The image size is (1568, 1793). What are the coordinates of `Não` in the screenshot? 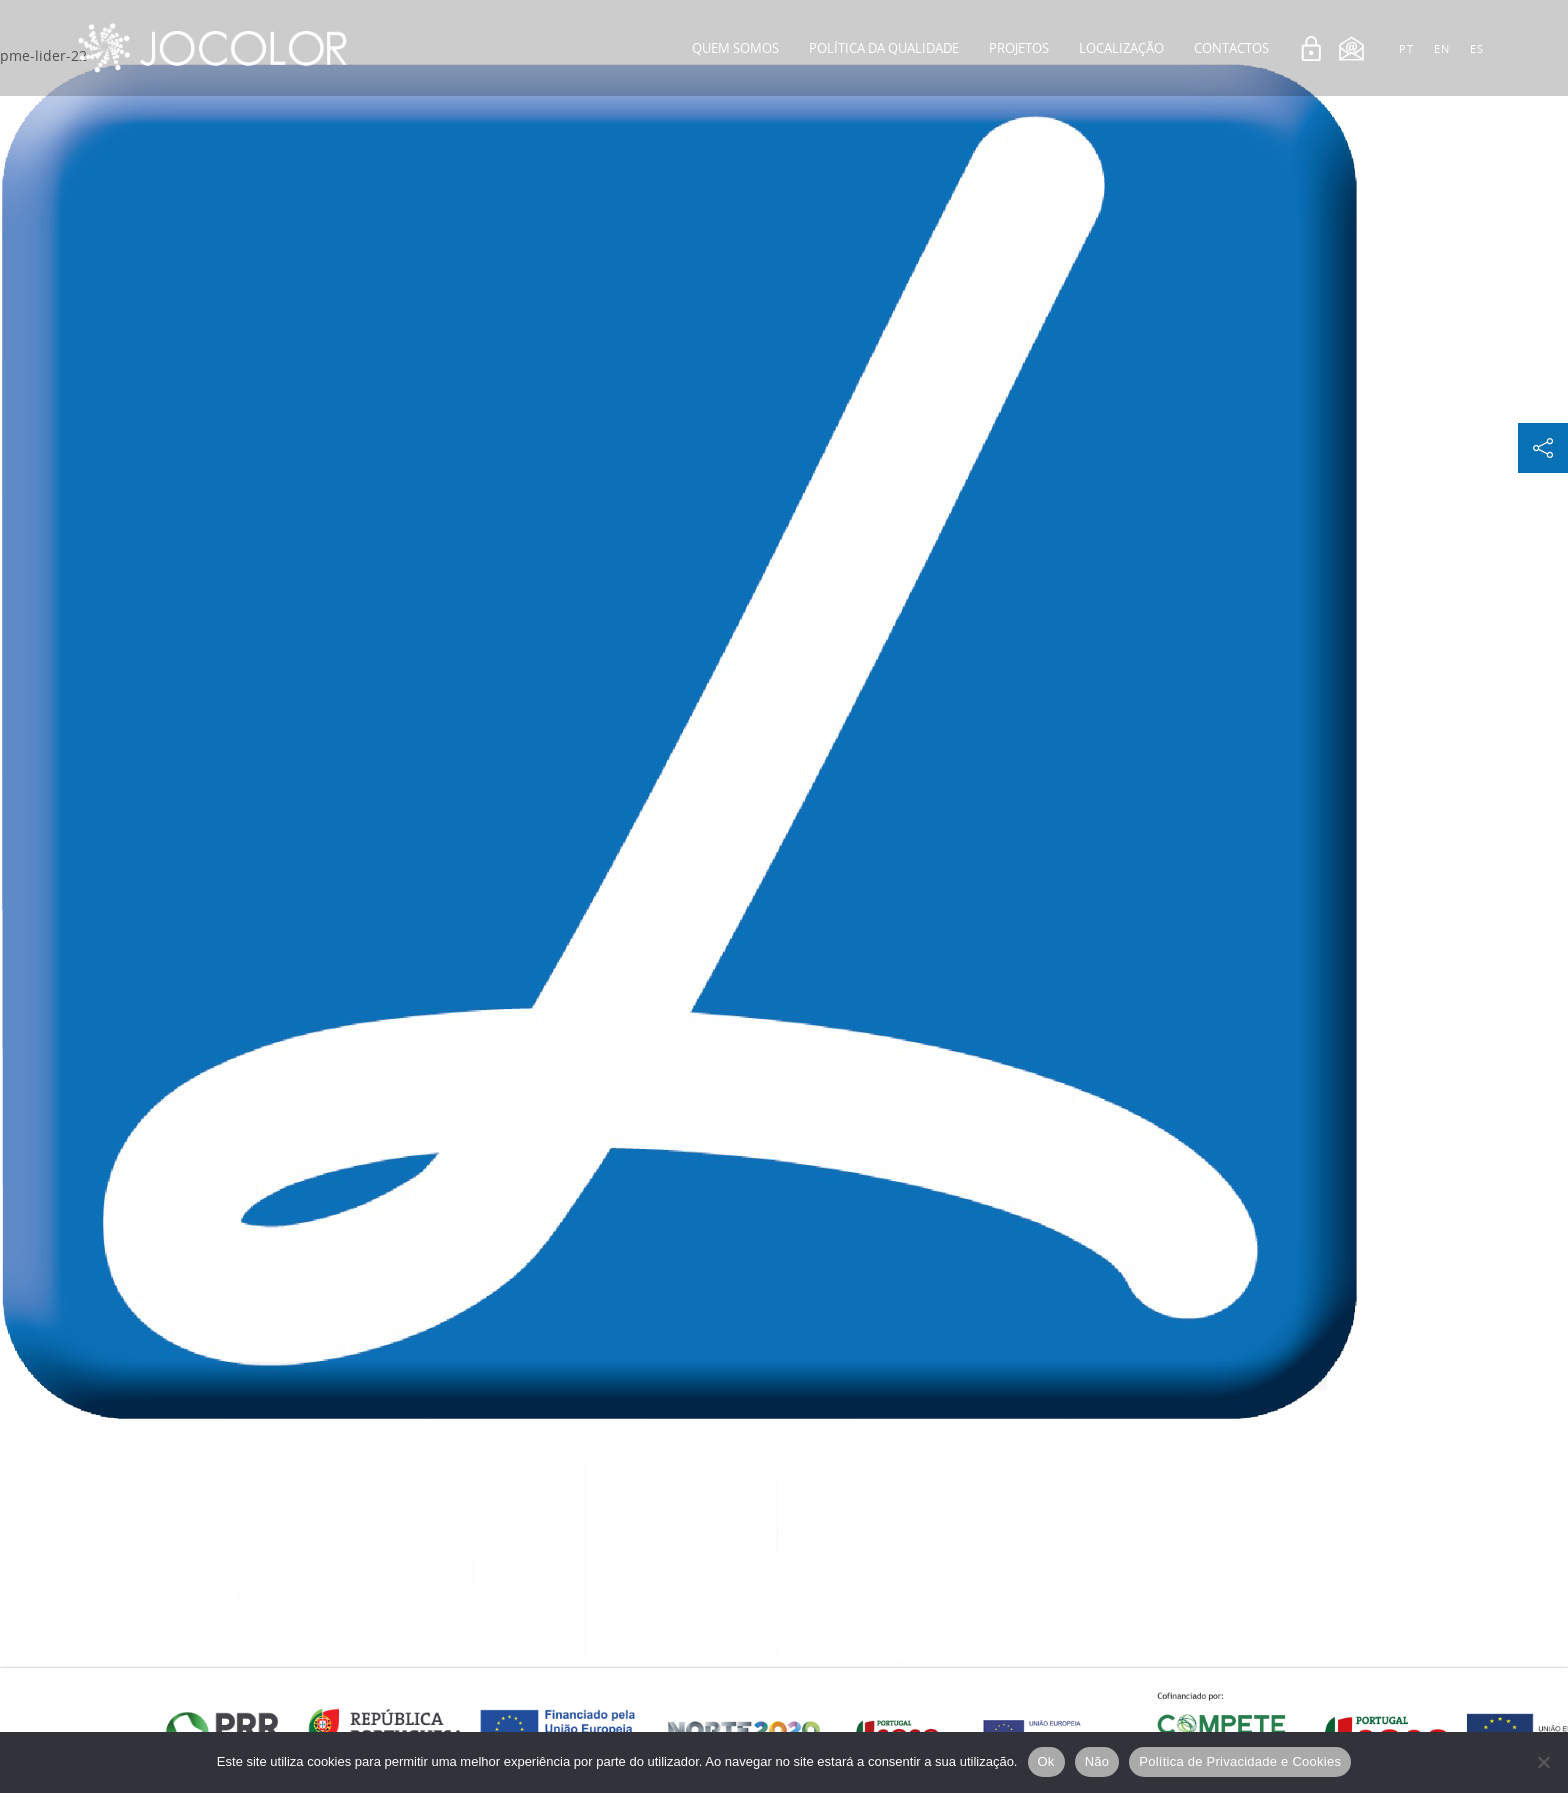 It's located at (1097, 1761).